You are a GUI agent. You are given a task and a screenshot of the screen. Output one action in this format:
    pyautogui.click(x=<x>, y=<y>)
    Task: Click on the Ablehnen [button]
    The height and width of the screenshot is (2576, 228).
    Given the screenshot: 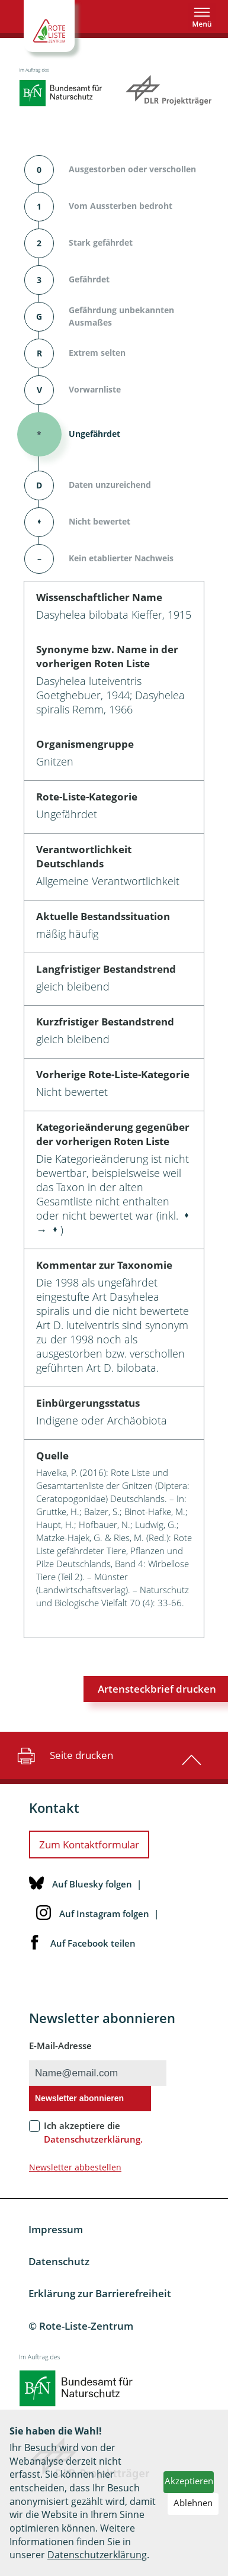 What is the action you would take?
    pyautogui.click(x=193, y=2503)
    